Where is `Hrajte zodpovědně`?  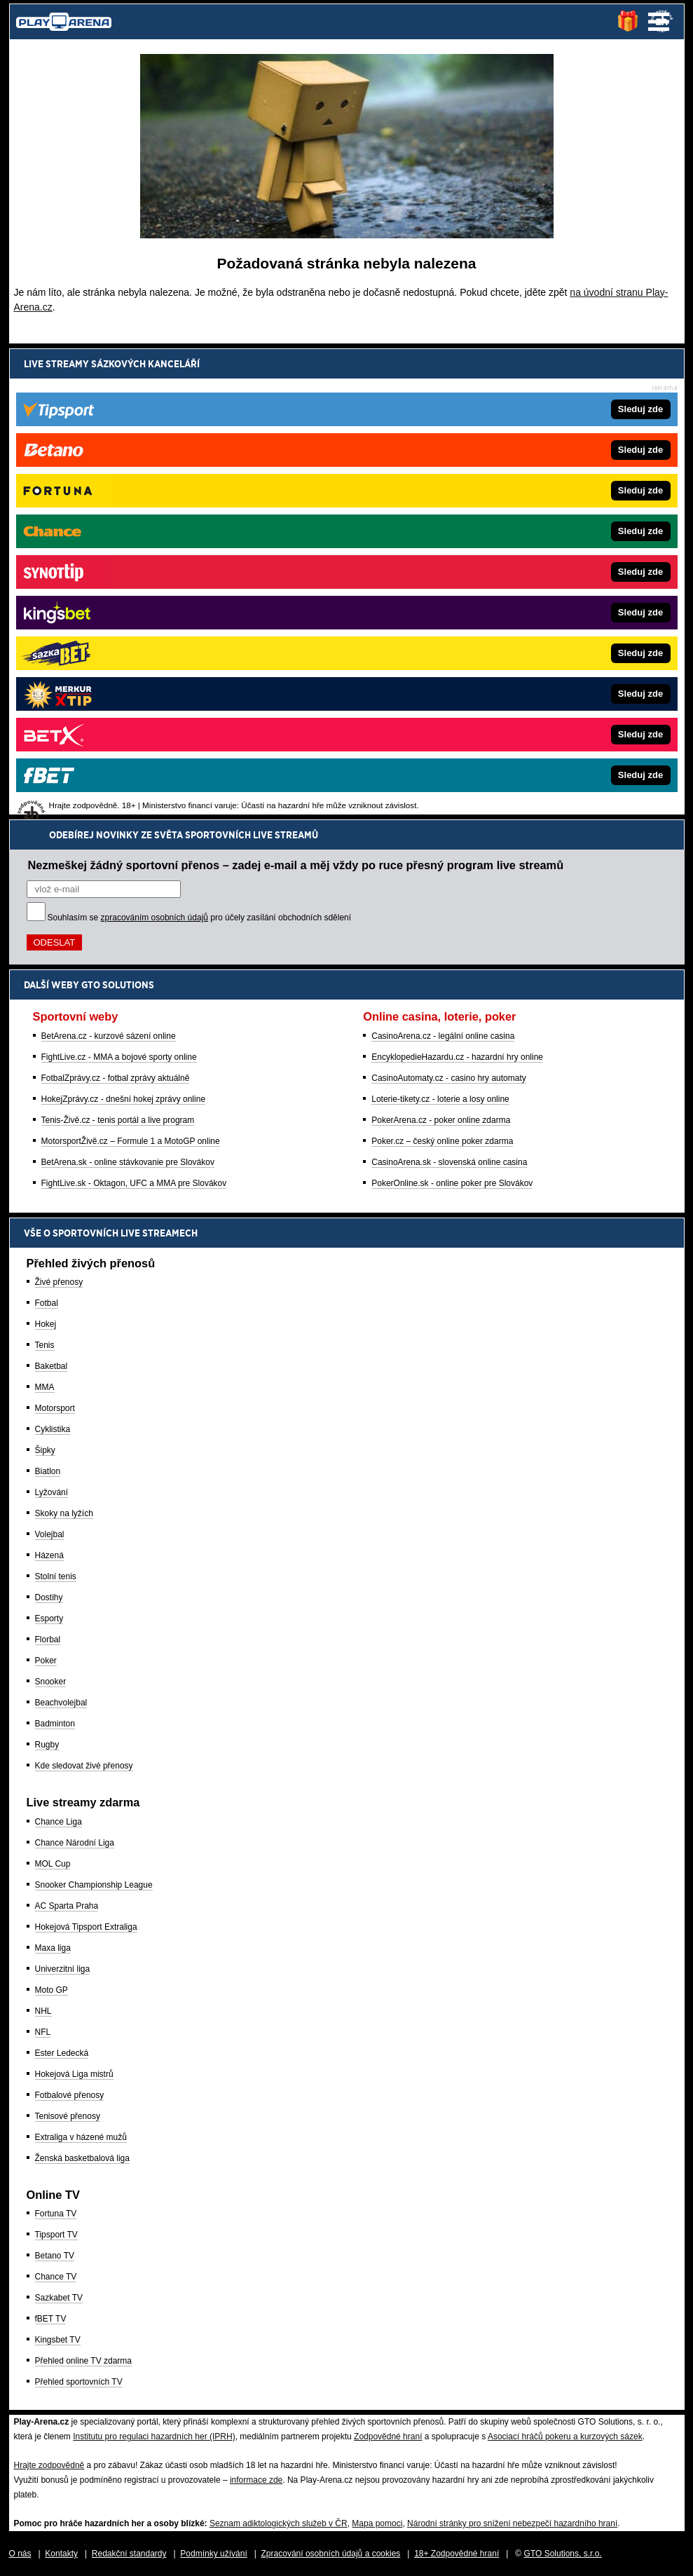 Hrajte zodpovědně is located at coordinates (49, 2465).